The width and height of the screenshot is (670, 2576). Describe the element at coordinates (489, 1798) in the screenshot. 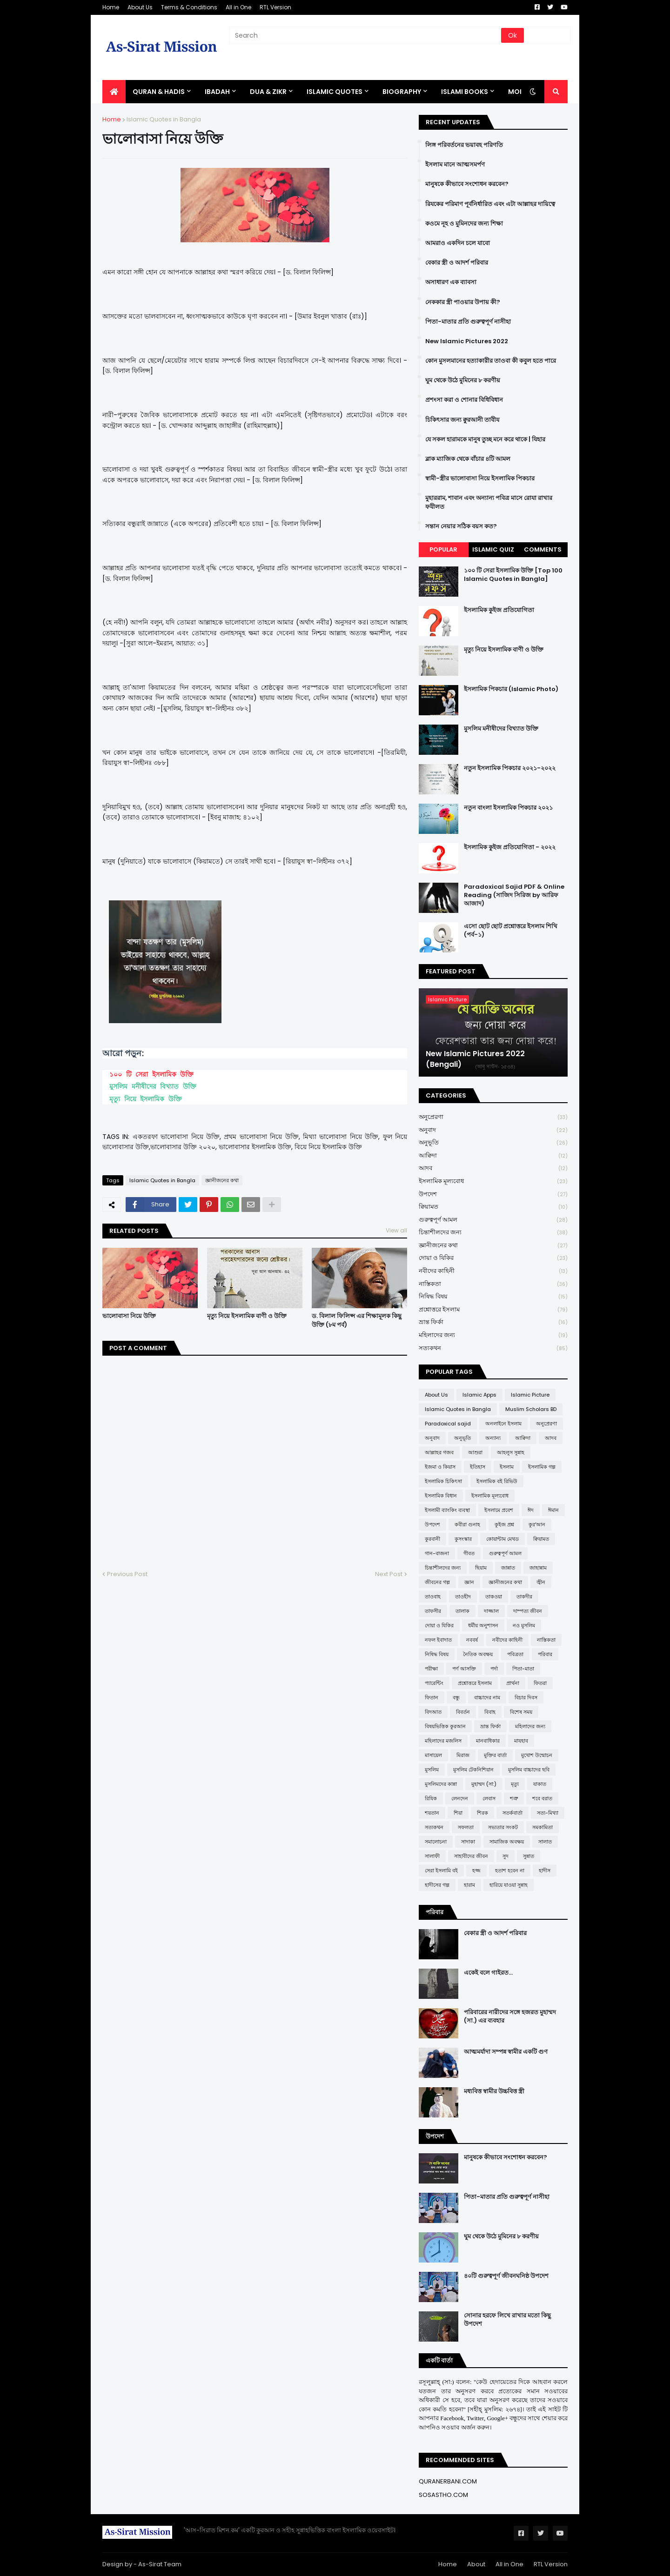

I see `লেবাস` at that location.